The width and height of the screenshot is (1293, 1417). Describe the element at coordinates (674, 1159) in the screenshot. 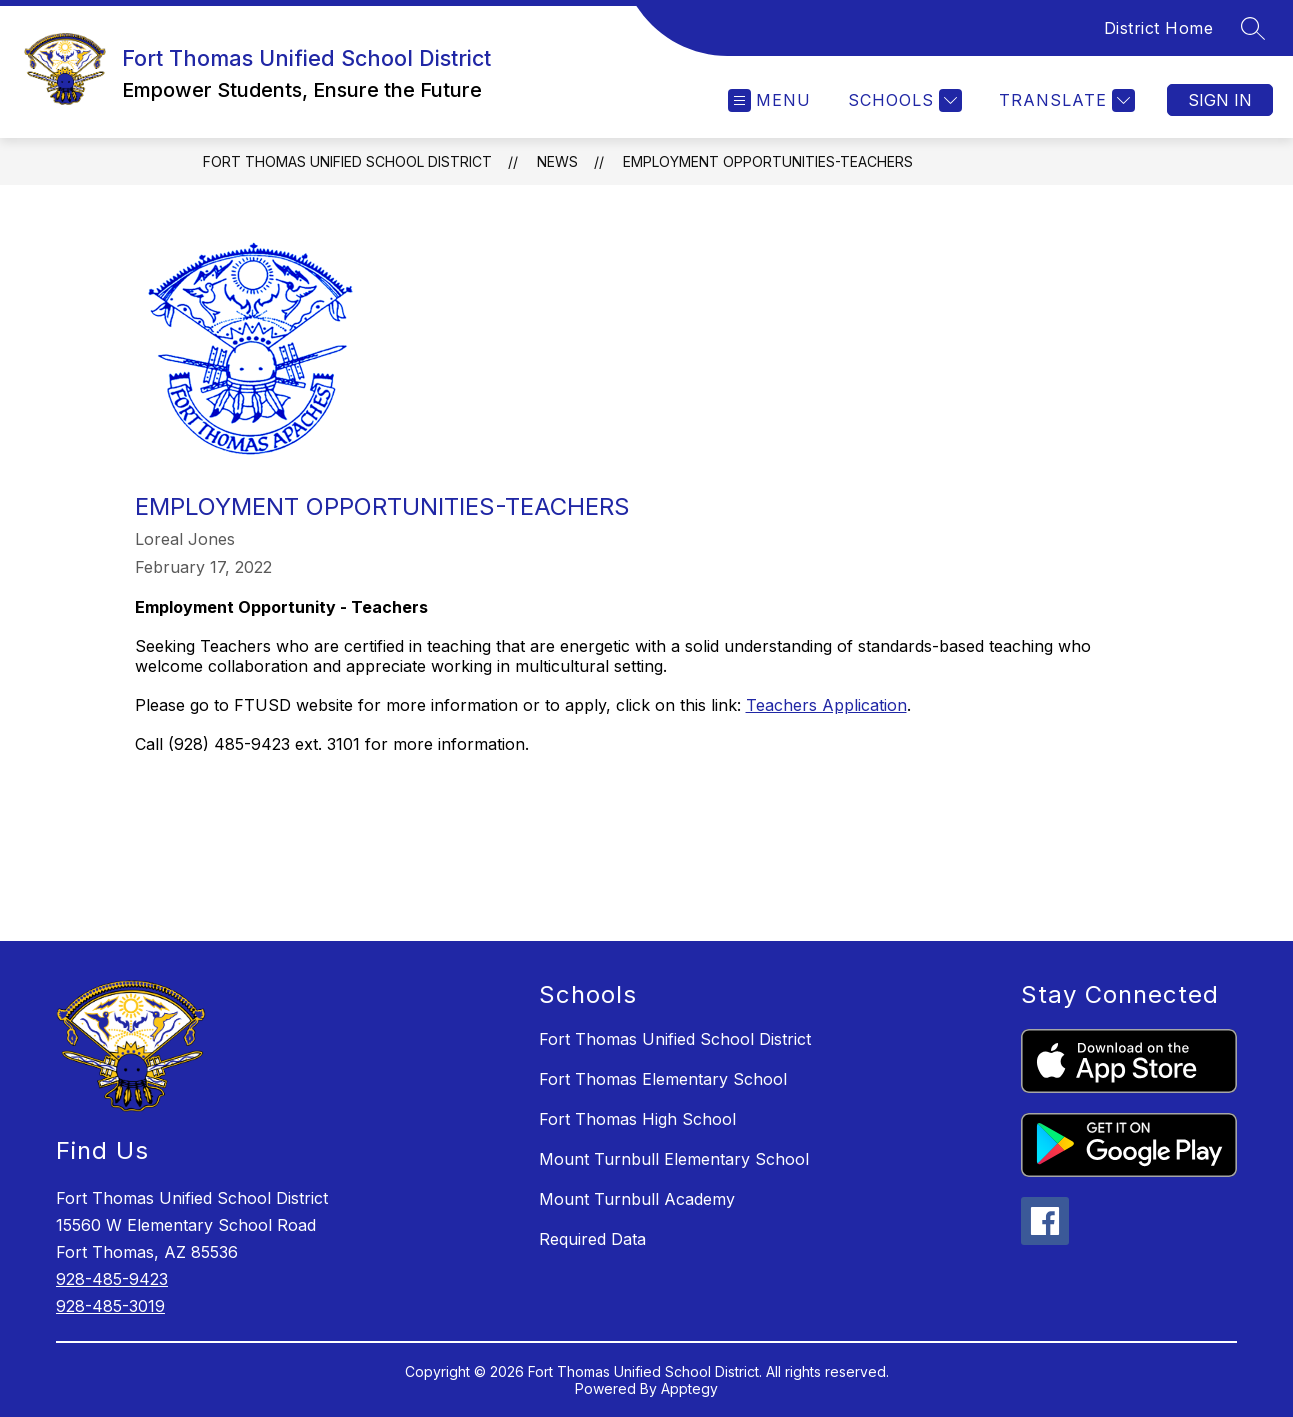

I see `Mount Turnbull Elementary School` at that location.